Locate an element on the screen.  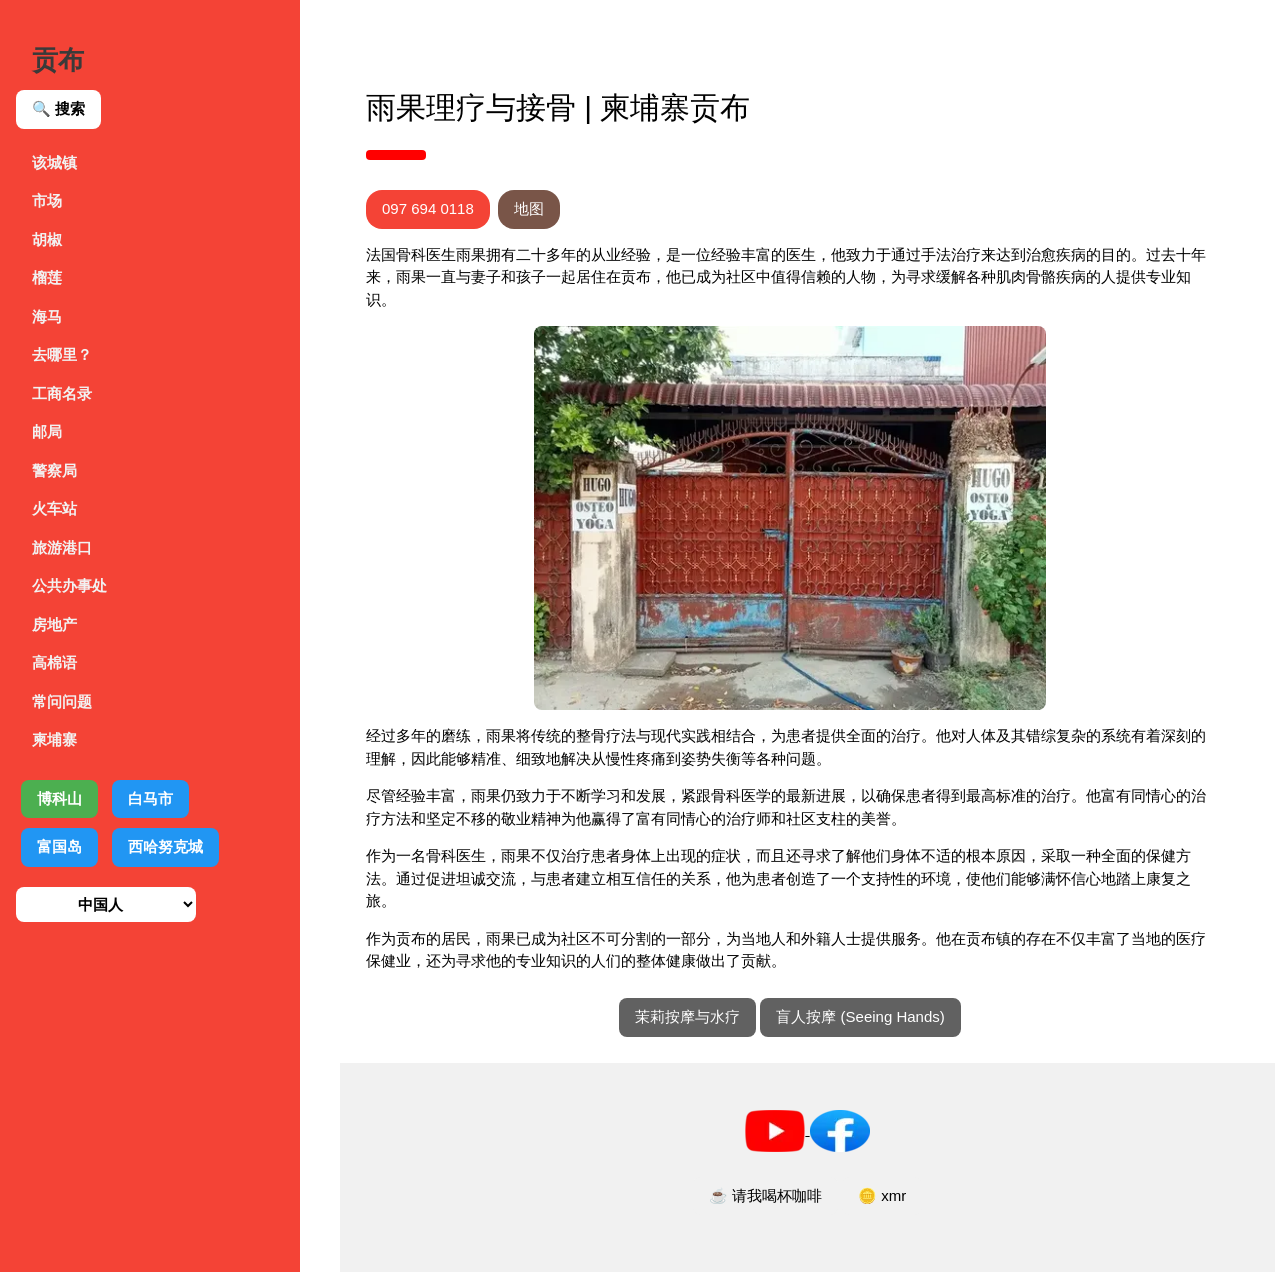
市场 is located at coordinates (47, 200).